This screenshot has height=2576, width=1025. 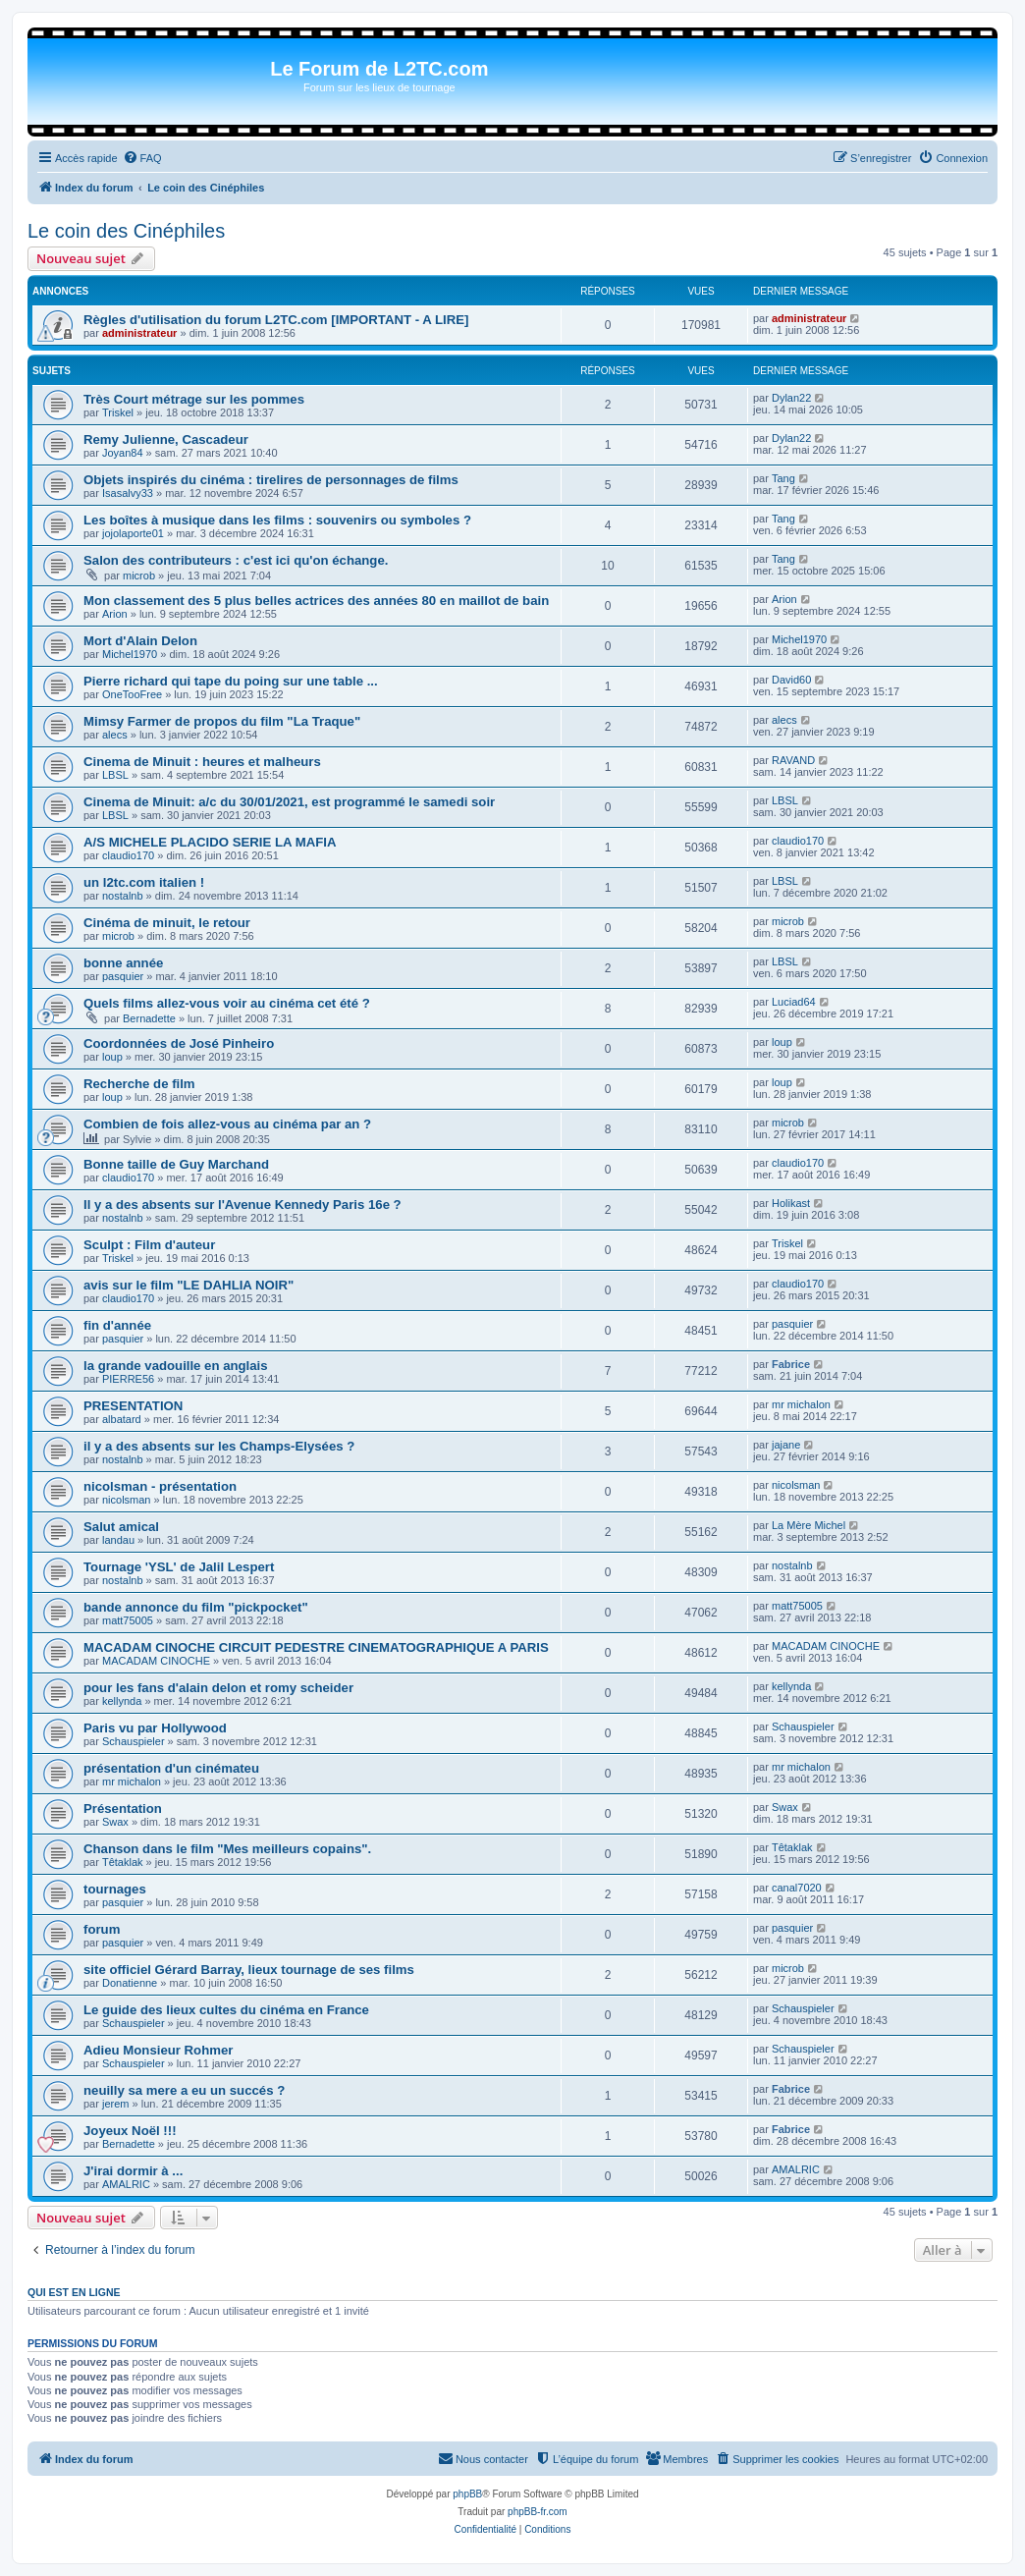 What do you see at coordinates (112, 1057) in the screenshot?
I see `loup` at bounding box center [112, 1057].